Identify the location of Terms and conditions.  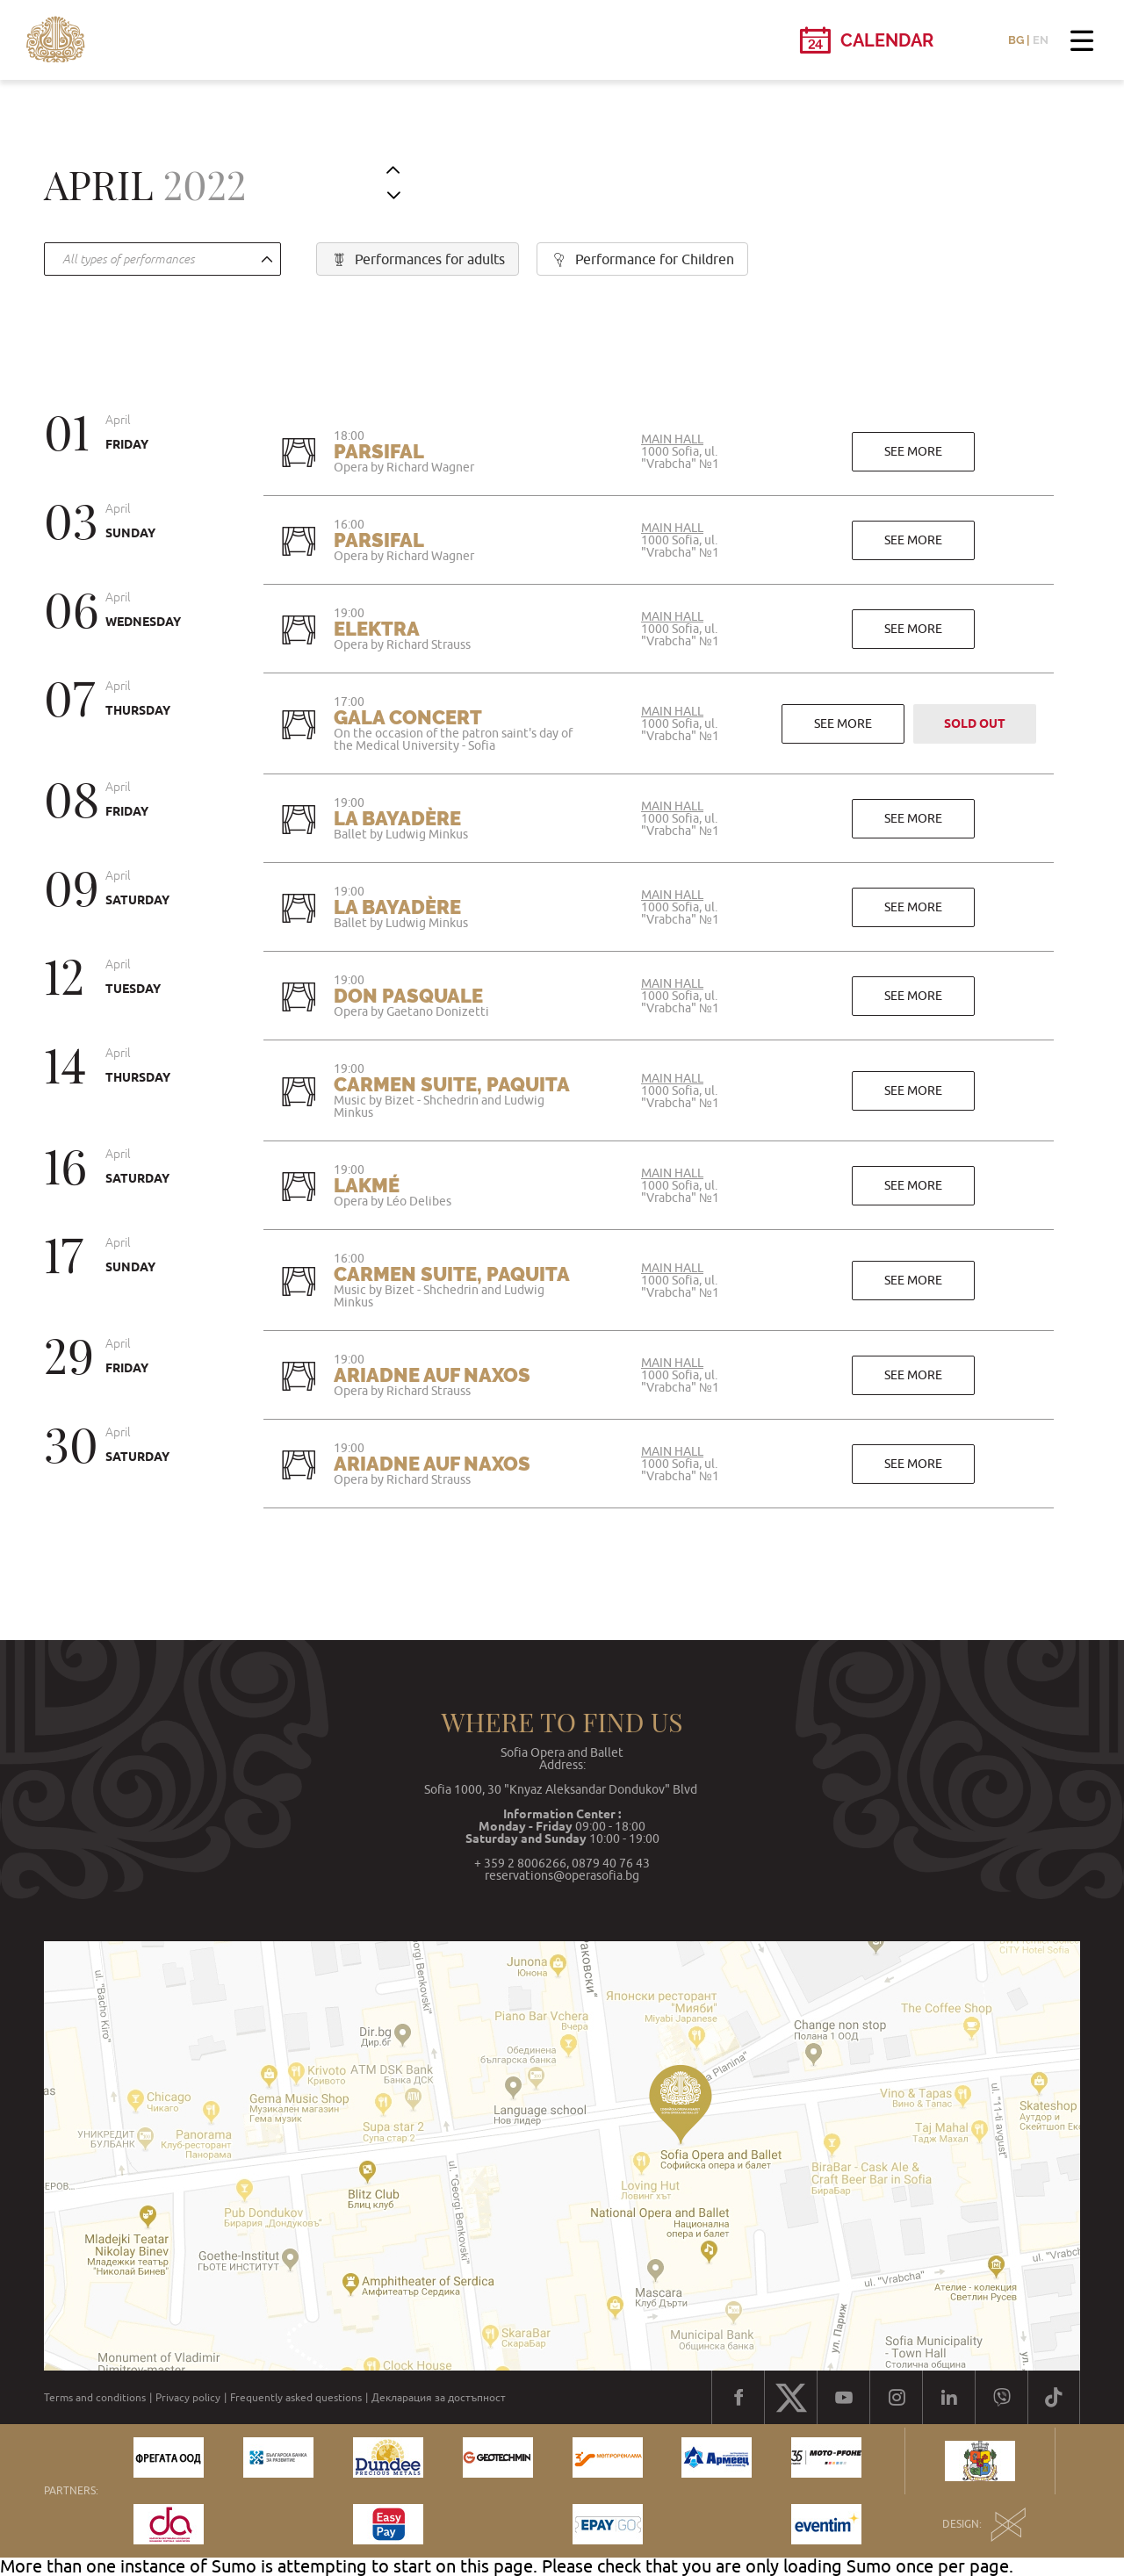
(95, 2398).